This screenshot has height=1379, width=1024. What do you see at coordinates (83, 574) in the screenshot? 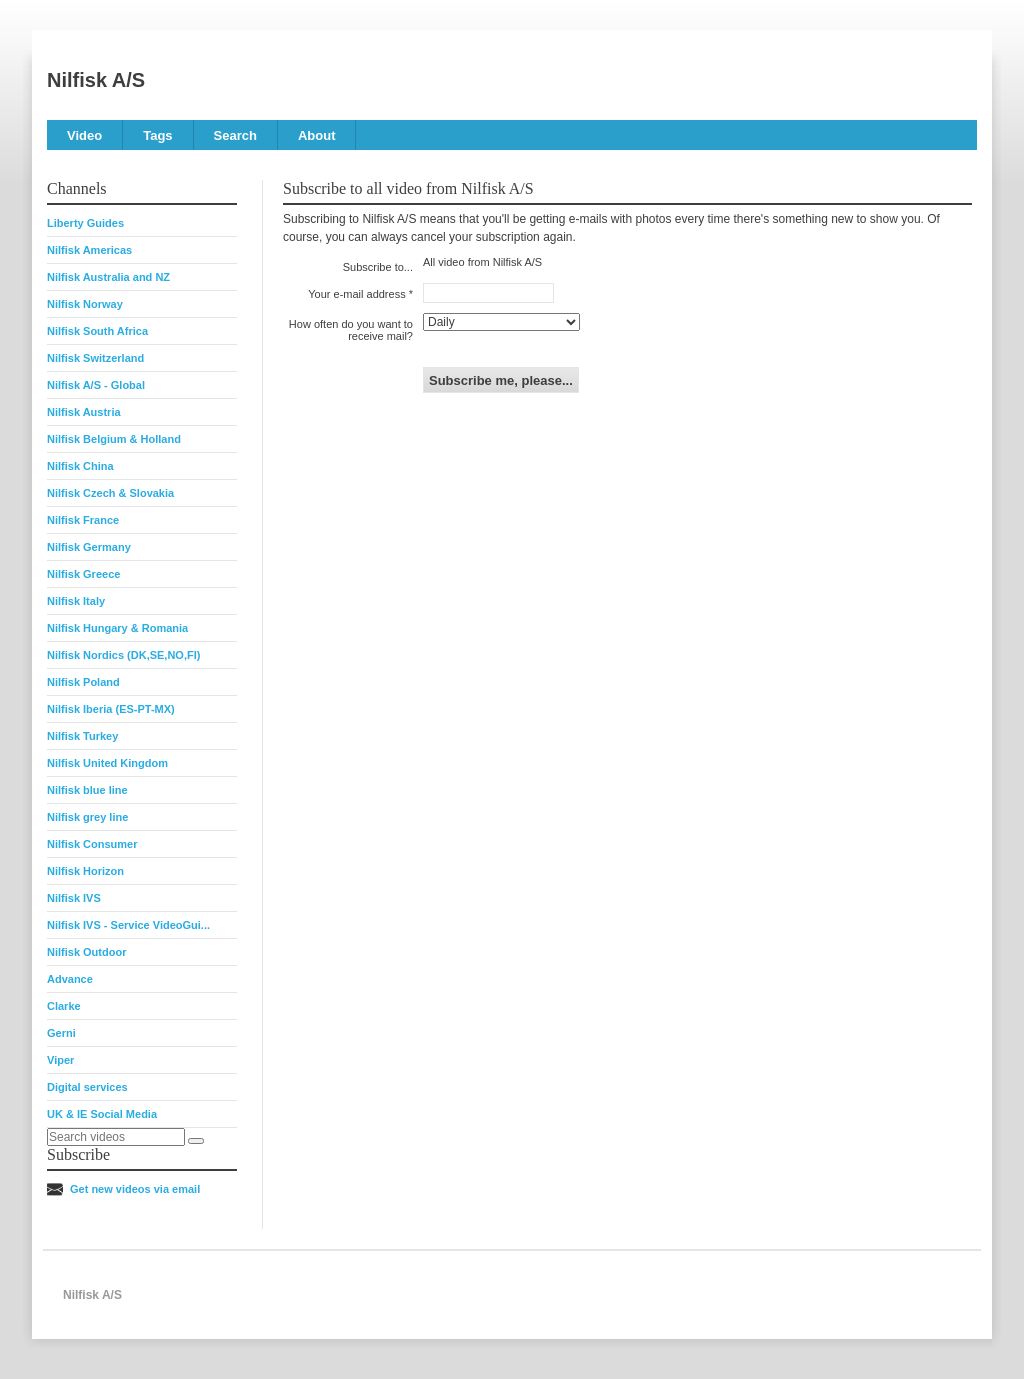
I see `Nilfisk Greece` at bounding box center [83, 574].